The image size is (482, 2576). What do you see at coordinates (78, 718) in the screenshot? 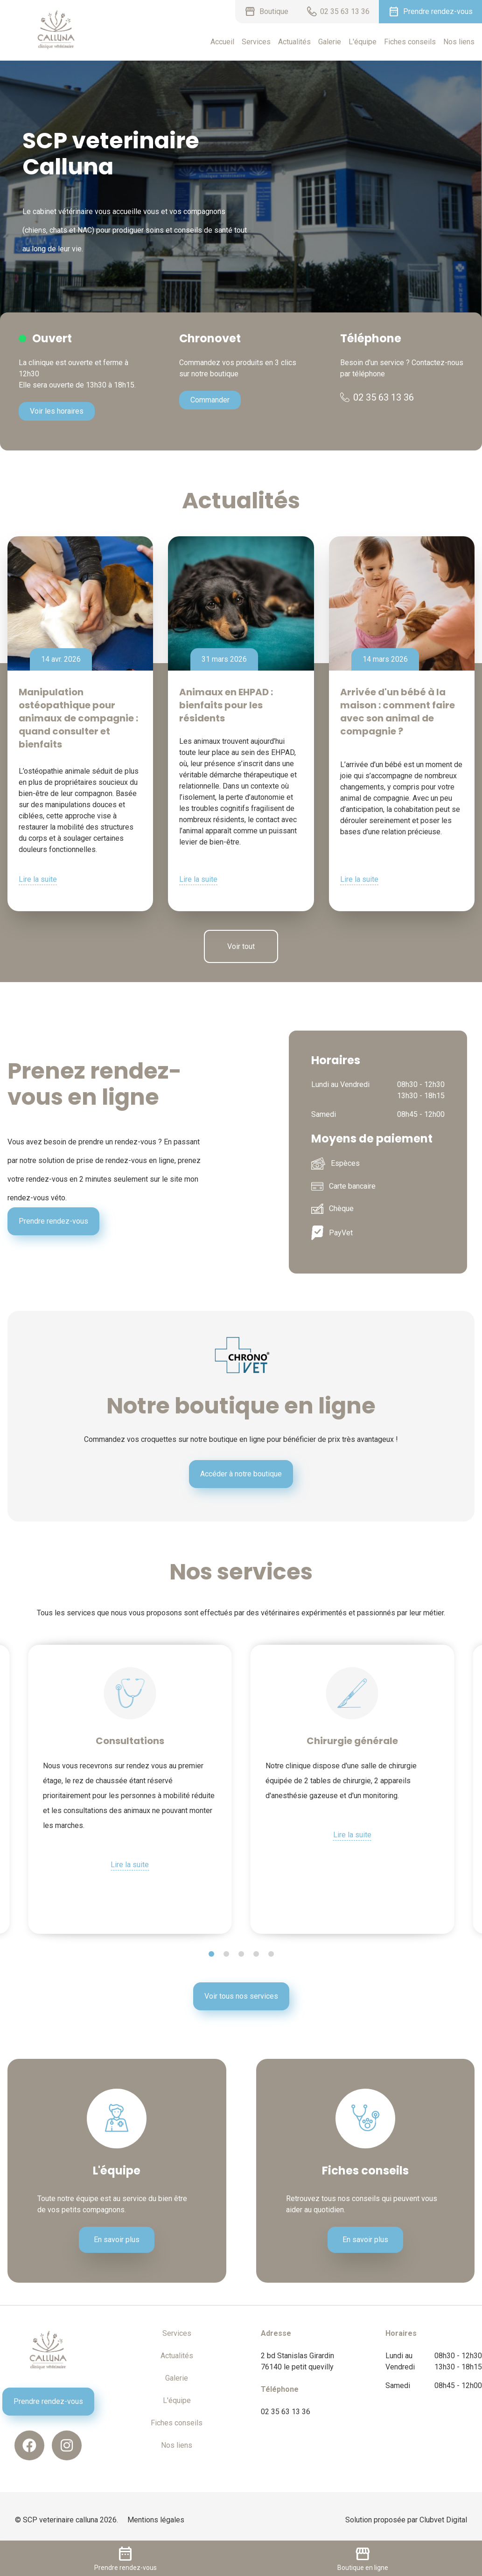
I see `Manipulation ostéopathique pour animaux de compagnie : quand consulter et bienfaits` at bounding box center [78, 718].